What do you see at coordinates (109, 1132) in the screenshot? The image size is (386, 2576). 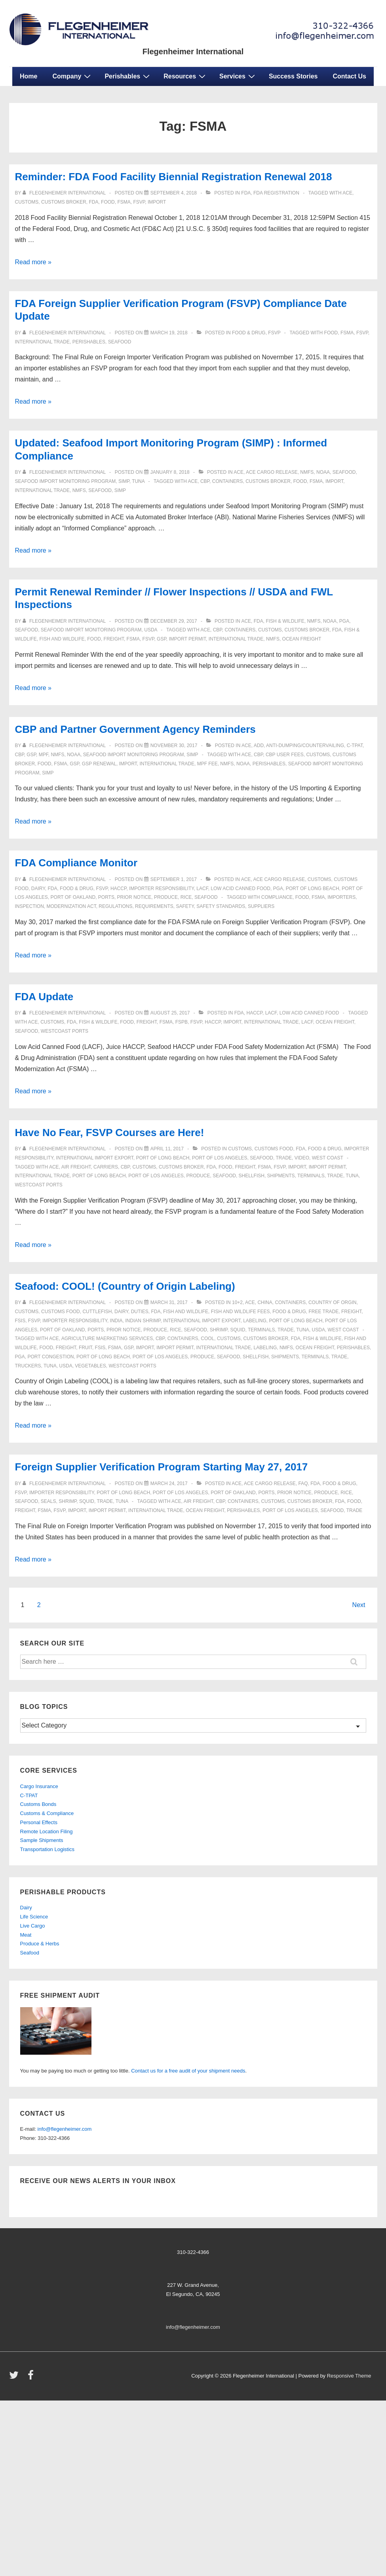 I see `Have No Fear, FSVP Courses are Here!` at bounding box center [109, 1132].